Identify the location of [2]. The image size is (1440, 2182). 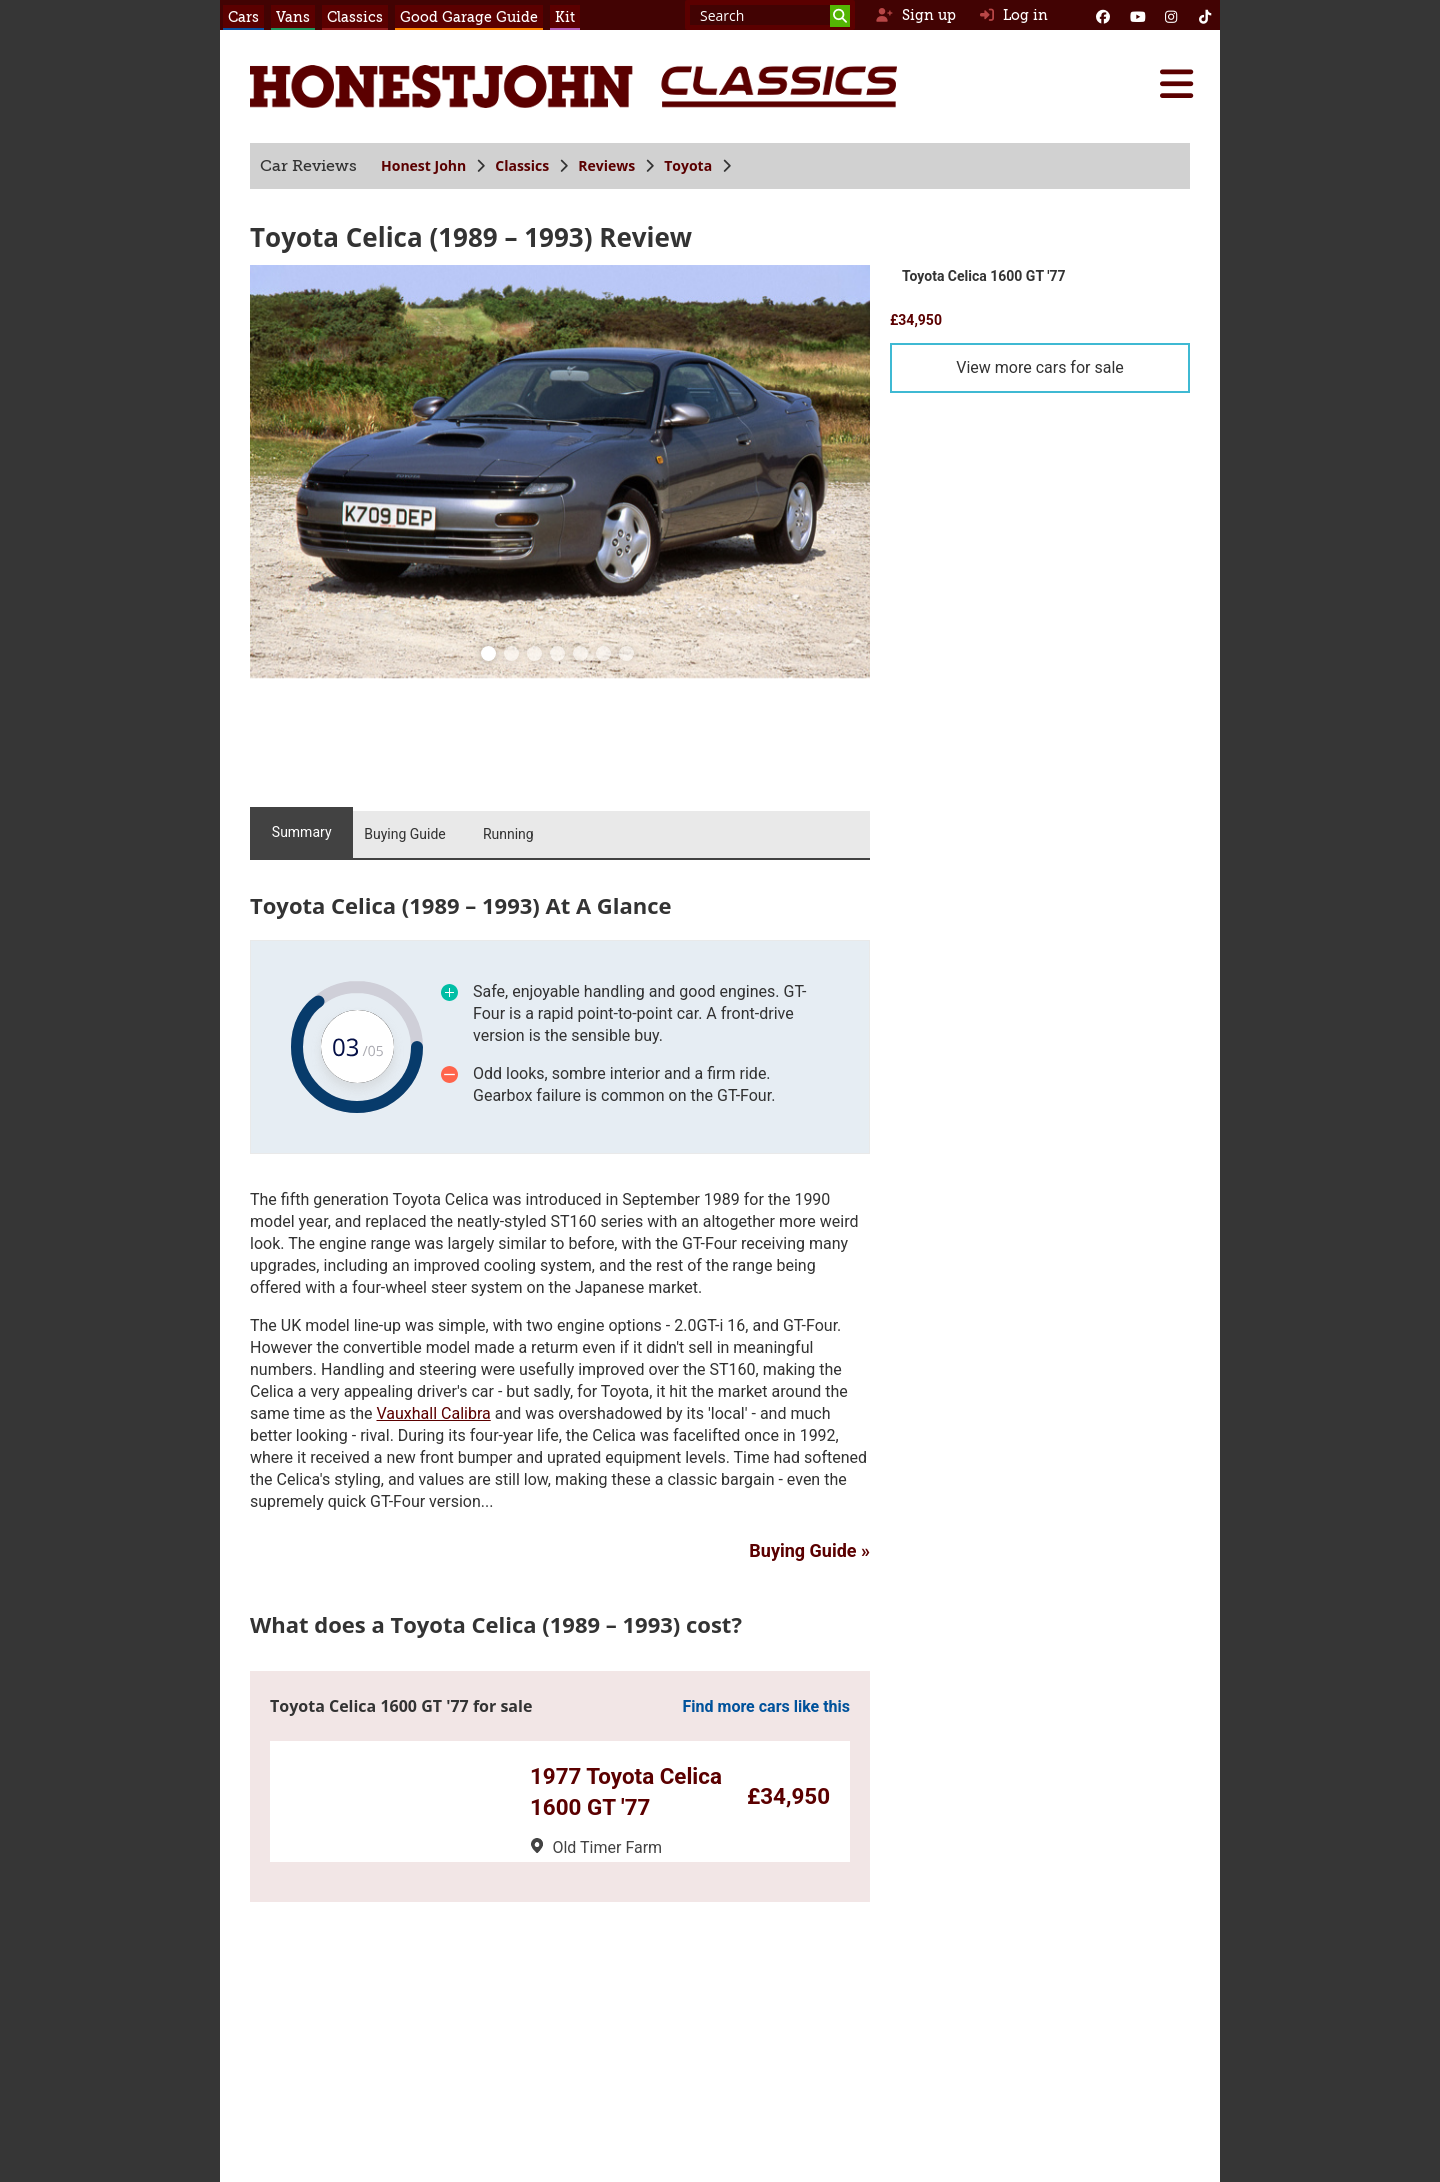
(535, 656).